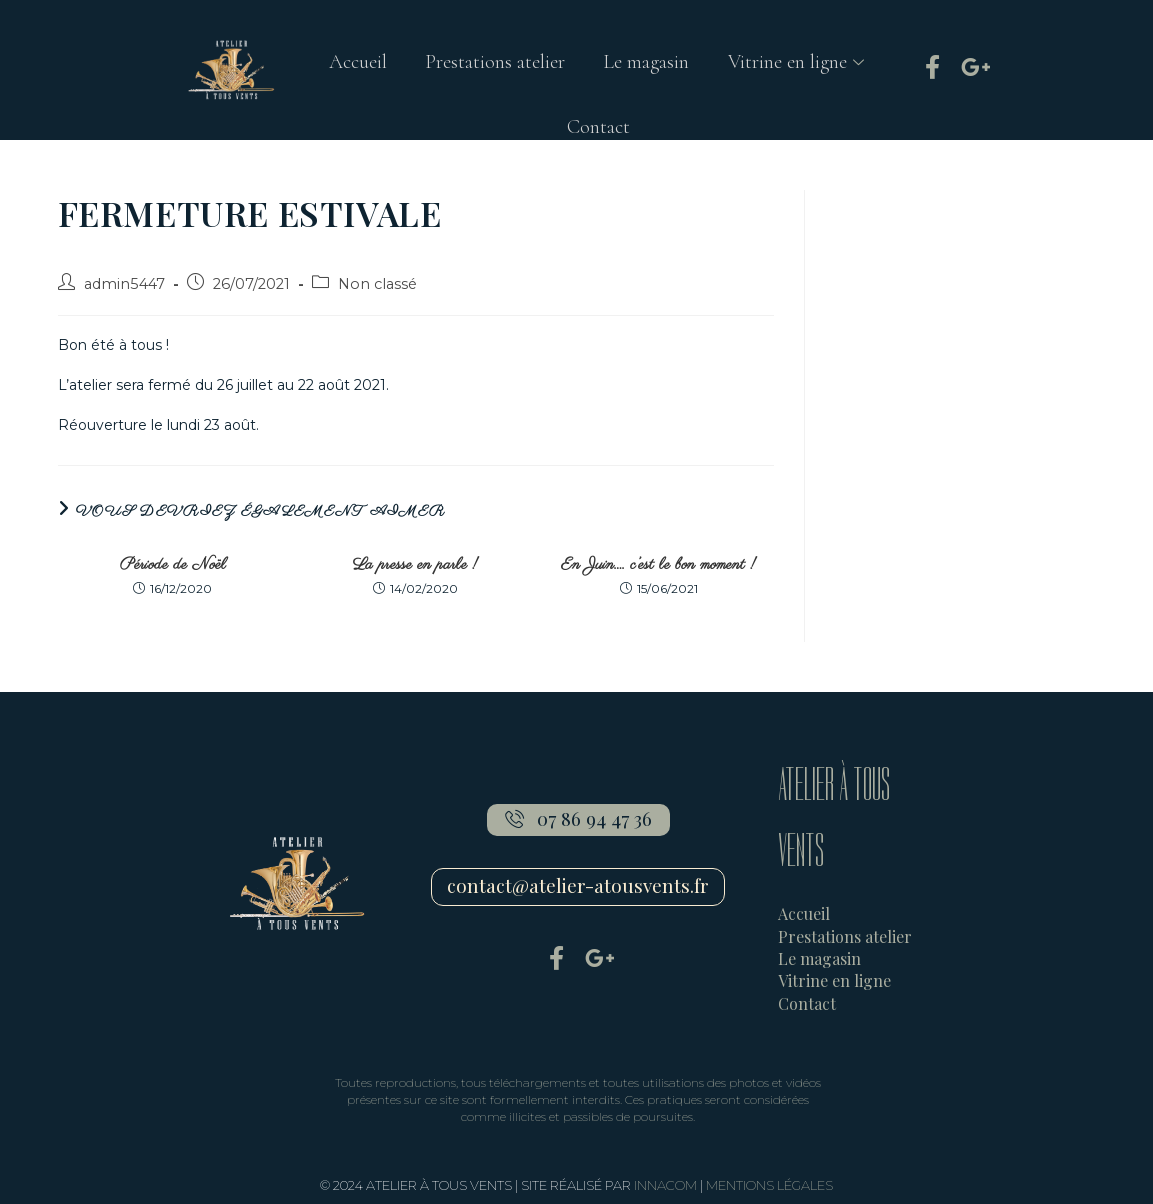 The image size is (1153, 1204). Describe the element at coordinates (598, 132) in the screenshot. I see `Contact` at that location.